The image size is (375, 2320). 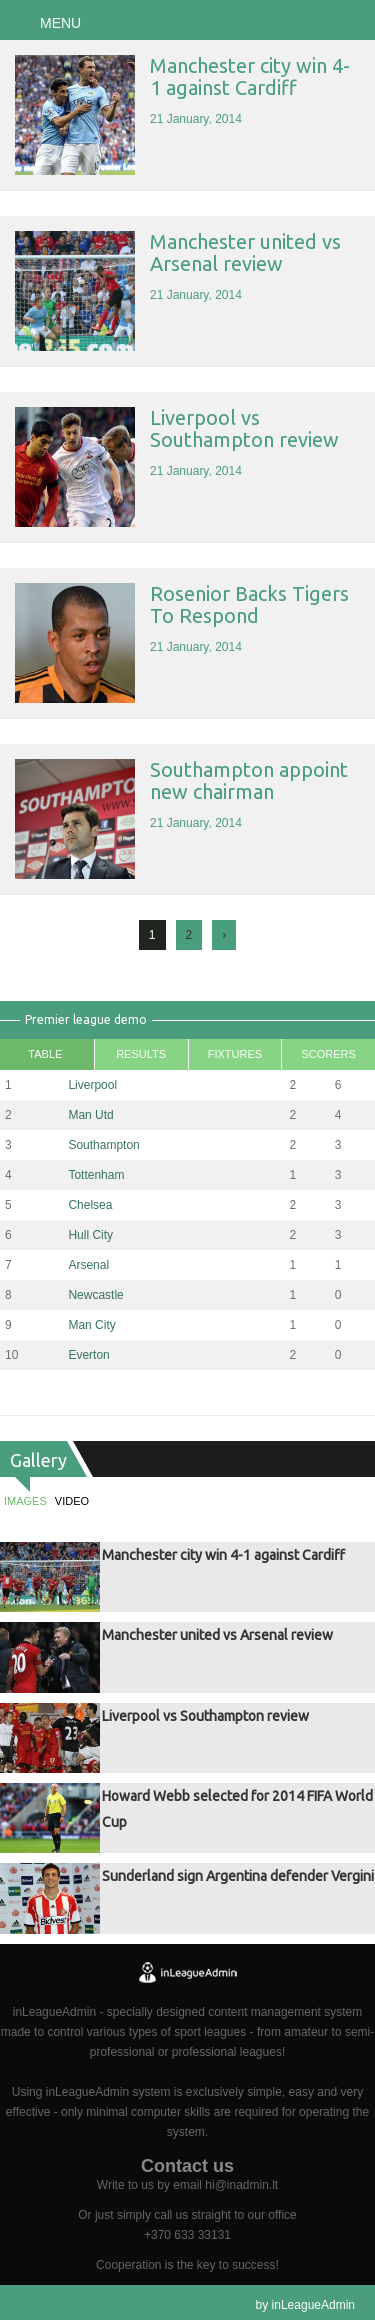 What do you see at coordinates (235, 1054) in the screenshot?
I see `Fixtures` at bounding box center [235, 1054].